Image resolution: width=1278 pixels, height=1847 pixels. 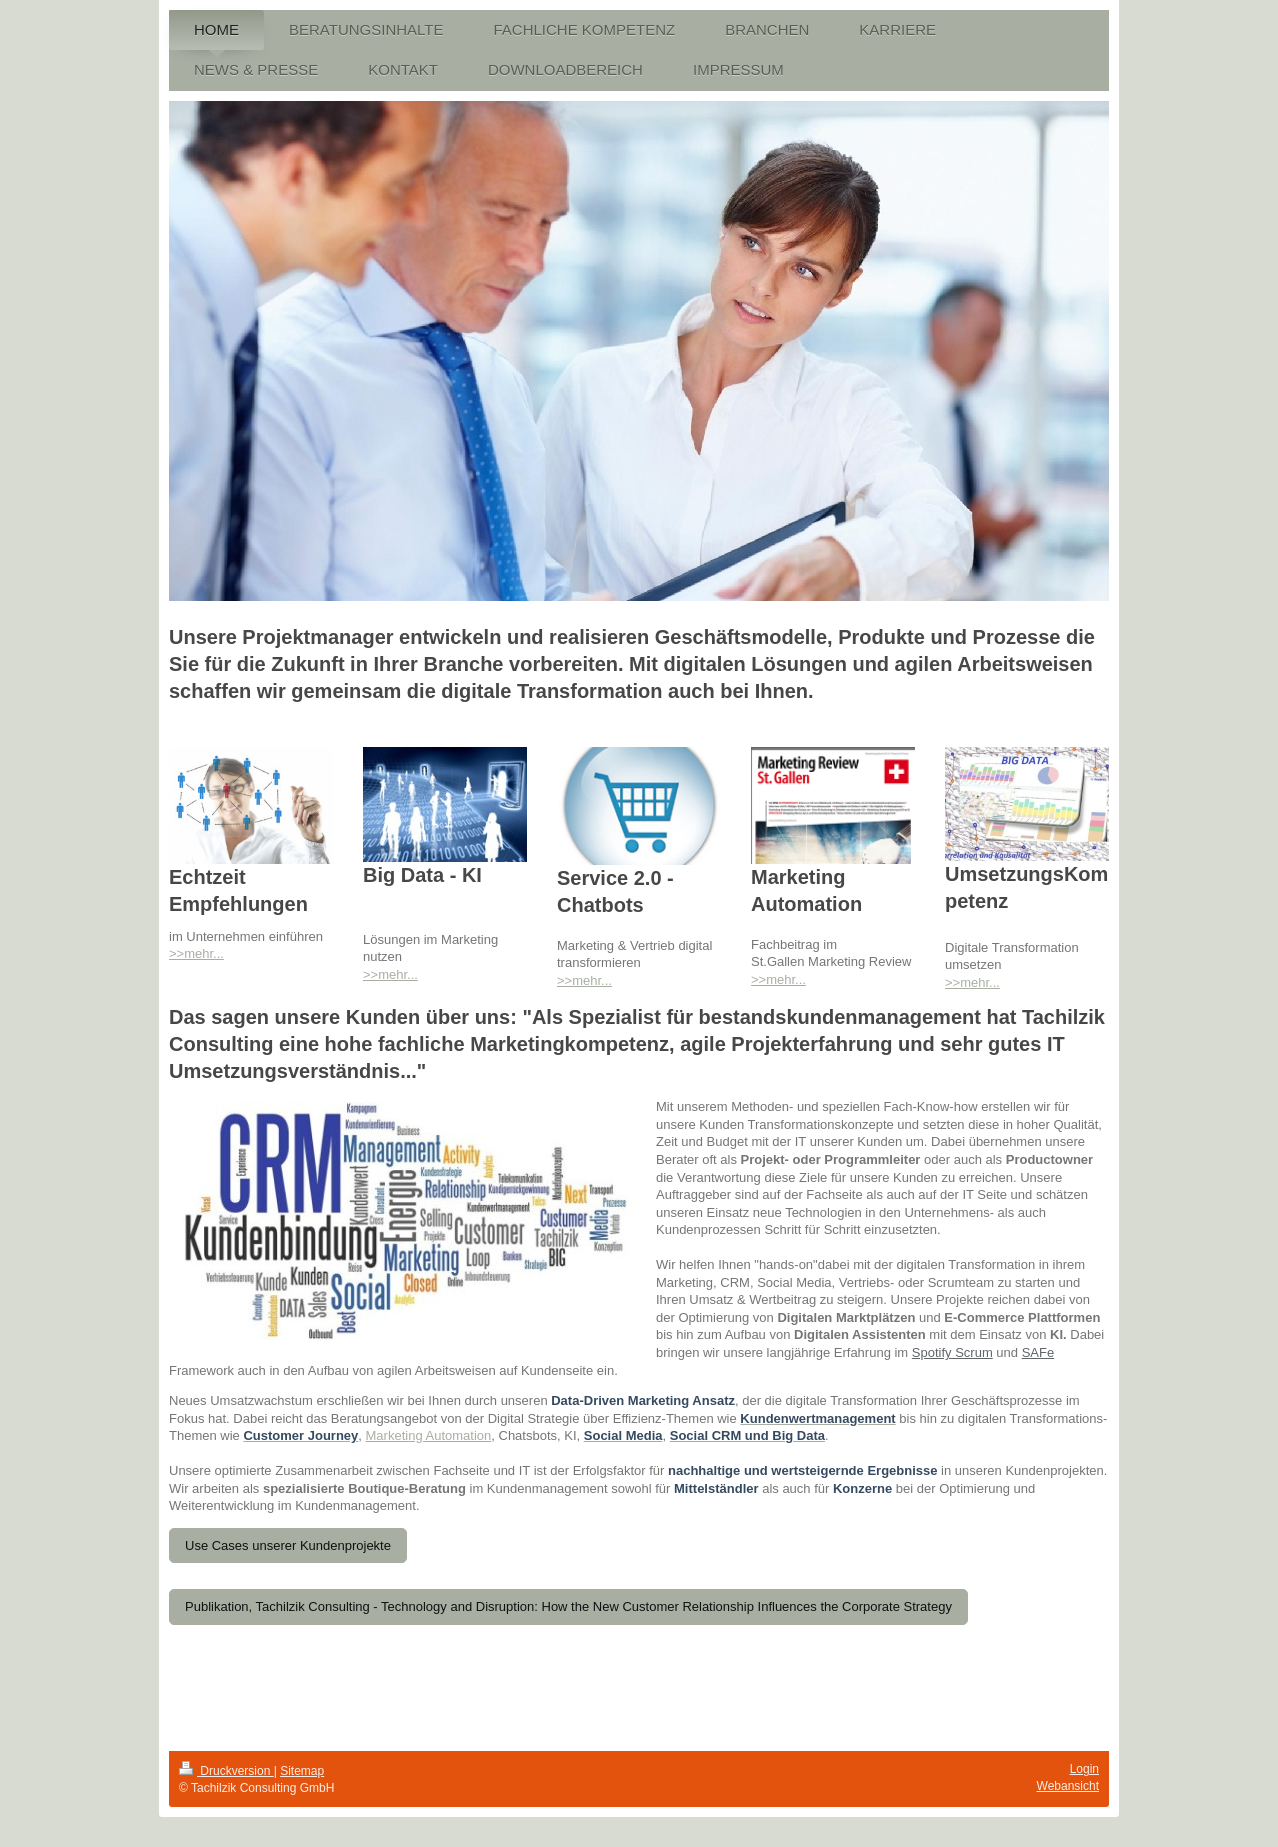 What do you see at coordinates (1068, 1786) in the screenshot?
I see `Webansicht` at bounding box center [1068, 1786].